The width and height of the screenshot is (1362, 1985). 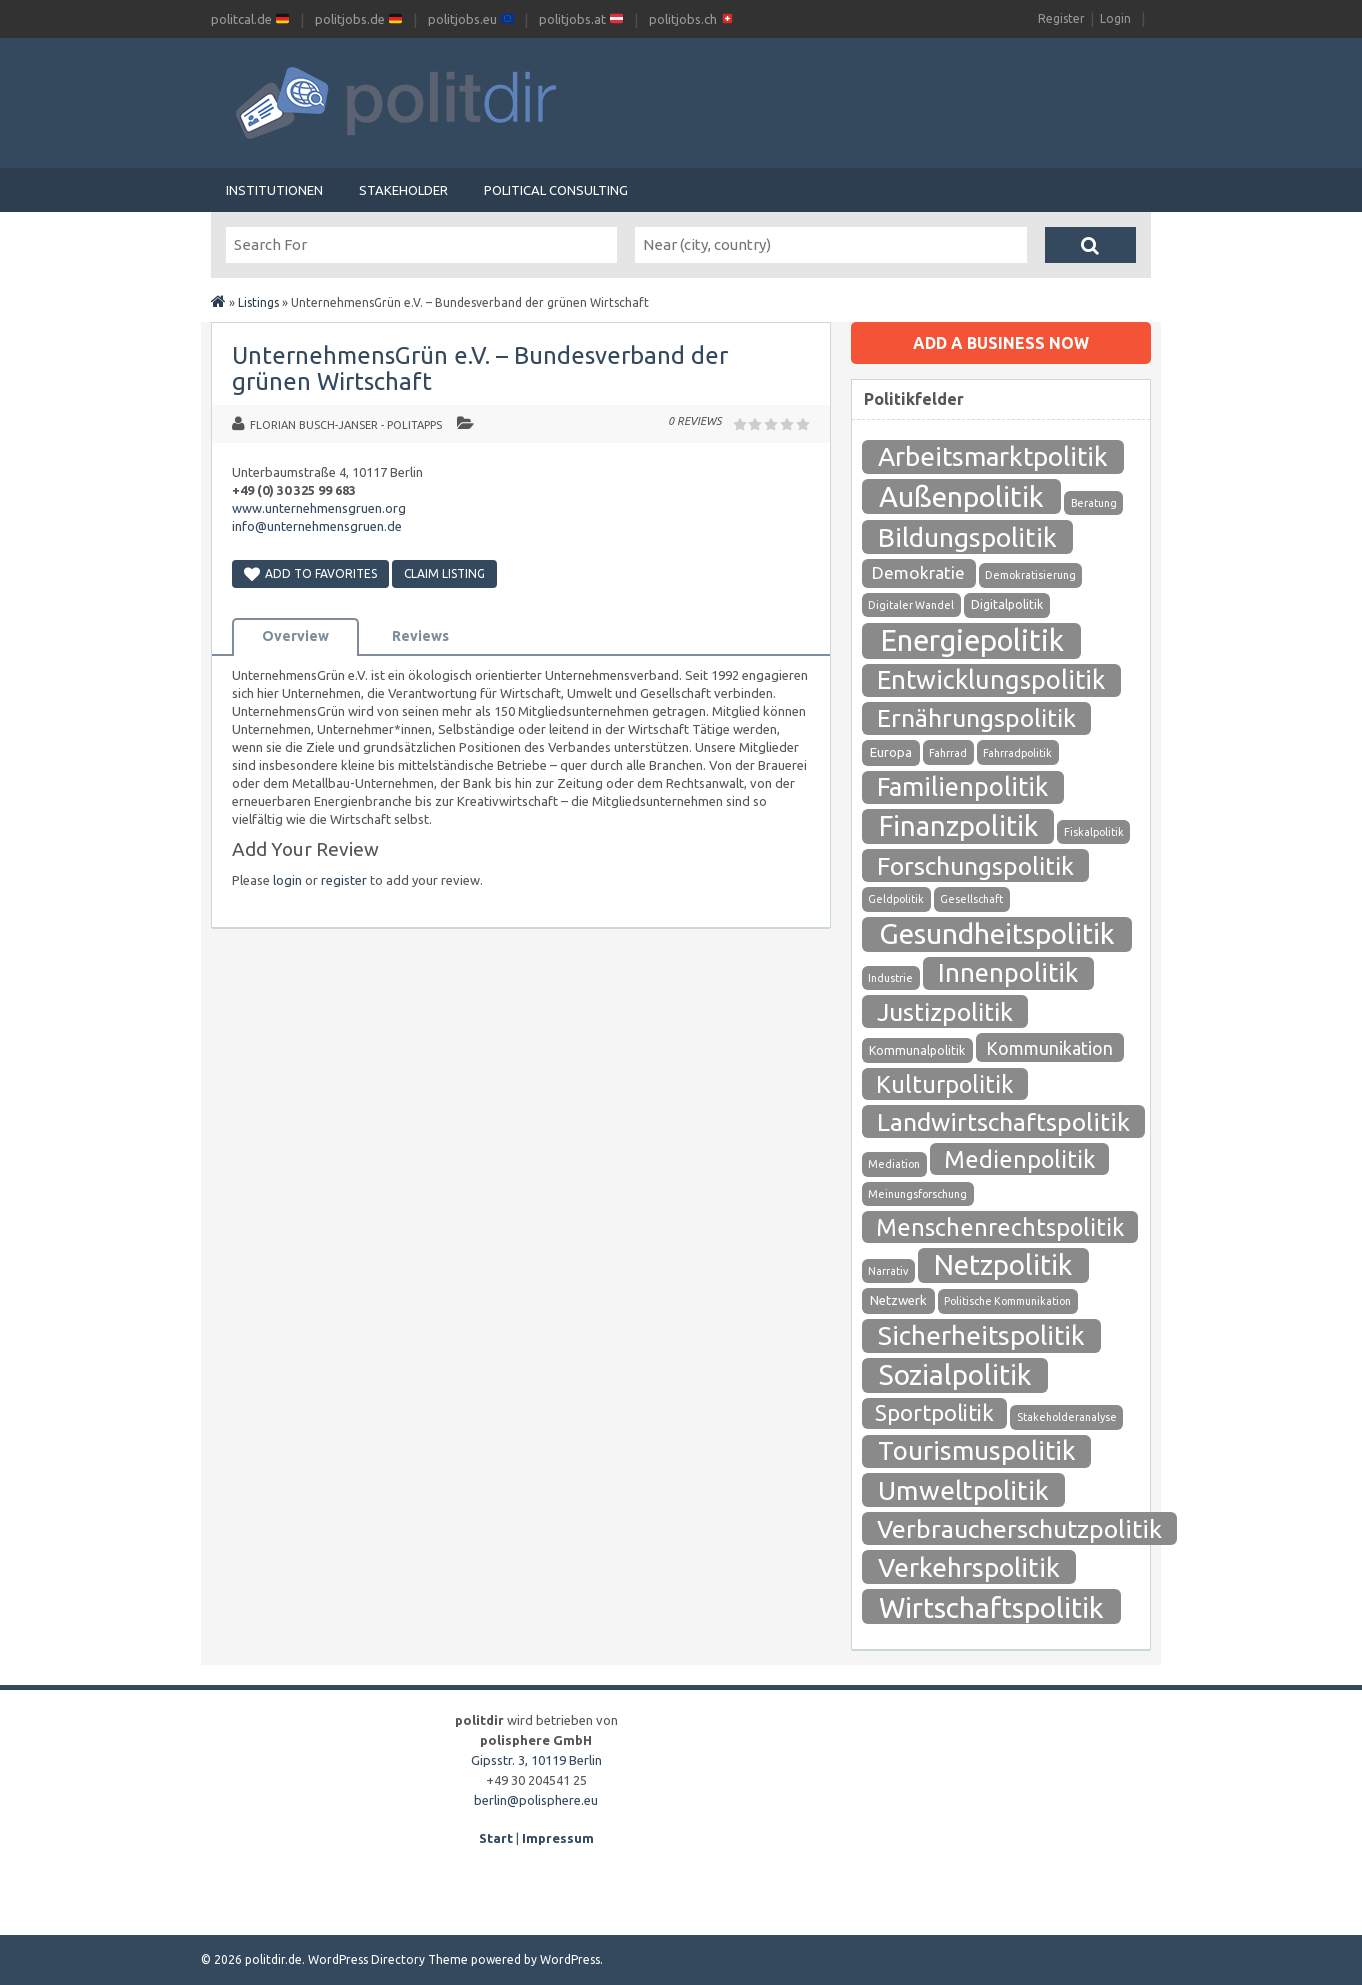 I want to click on Institutionen, so click(x=274, y=190).